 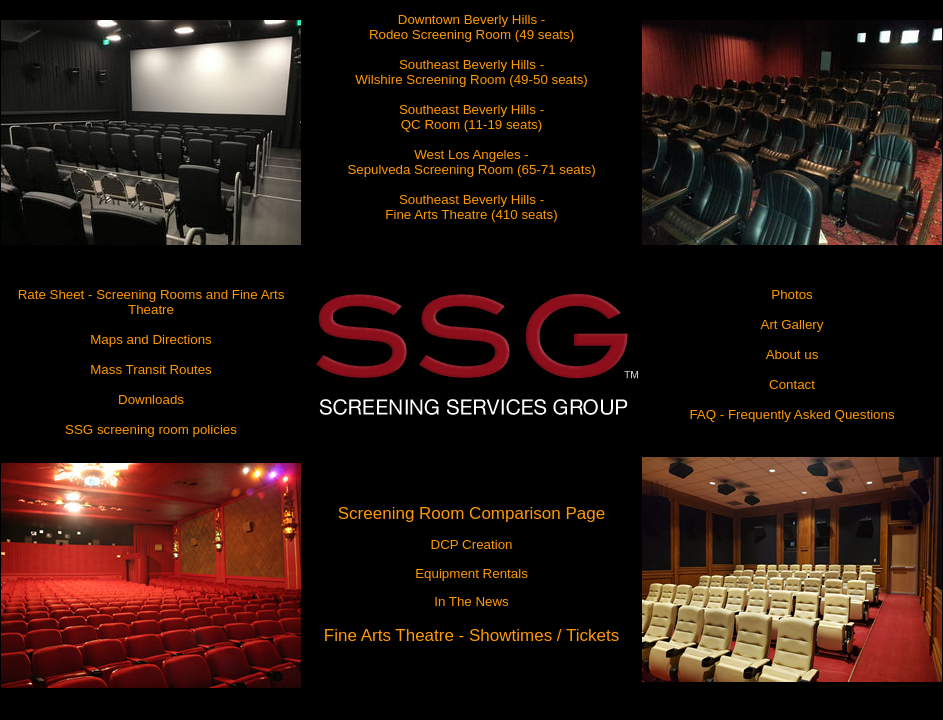 What do you see at coordinates (471, 635) in the screenshot?
I see `Fine Arts Theatre - Showtimes / Tickets` at bounding box center [471, 635].